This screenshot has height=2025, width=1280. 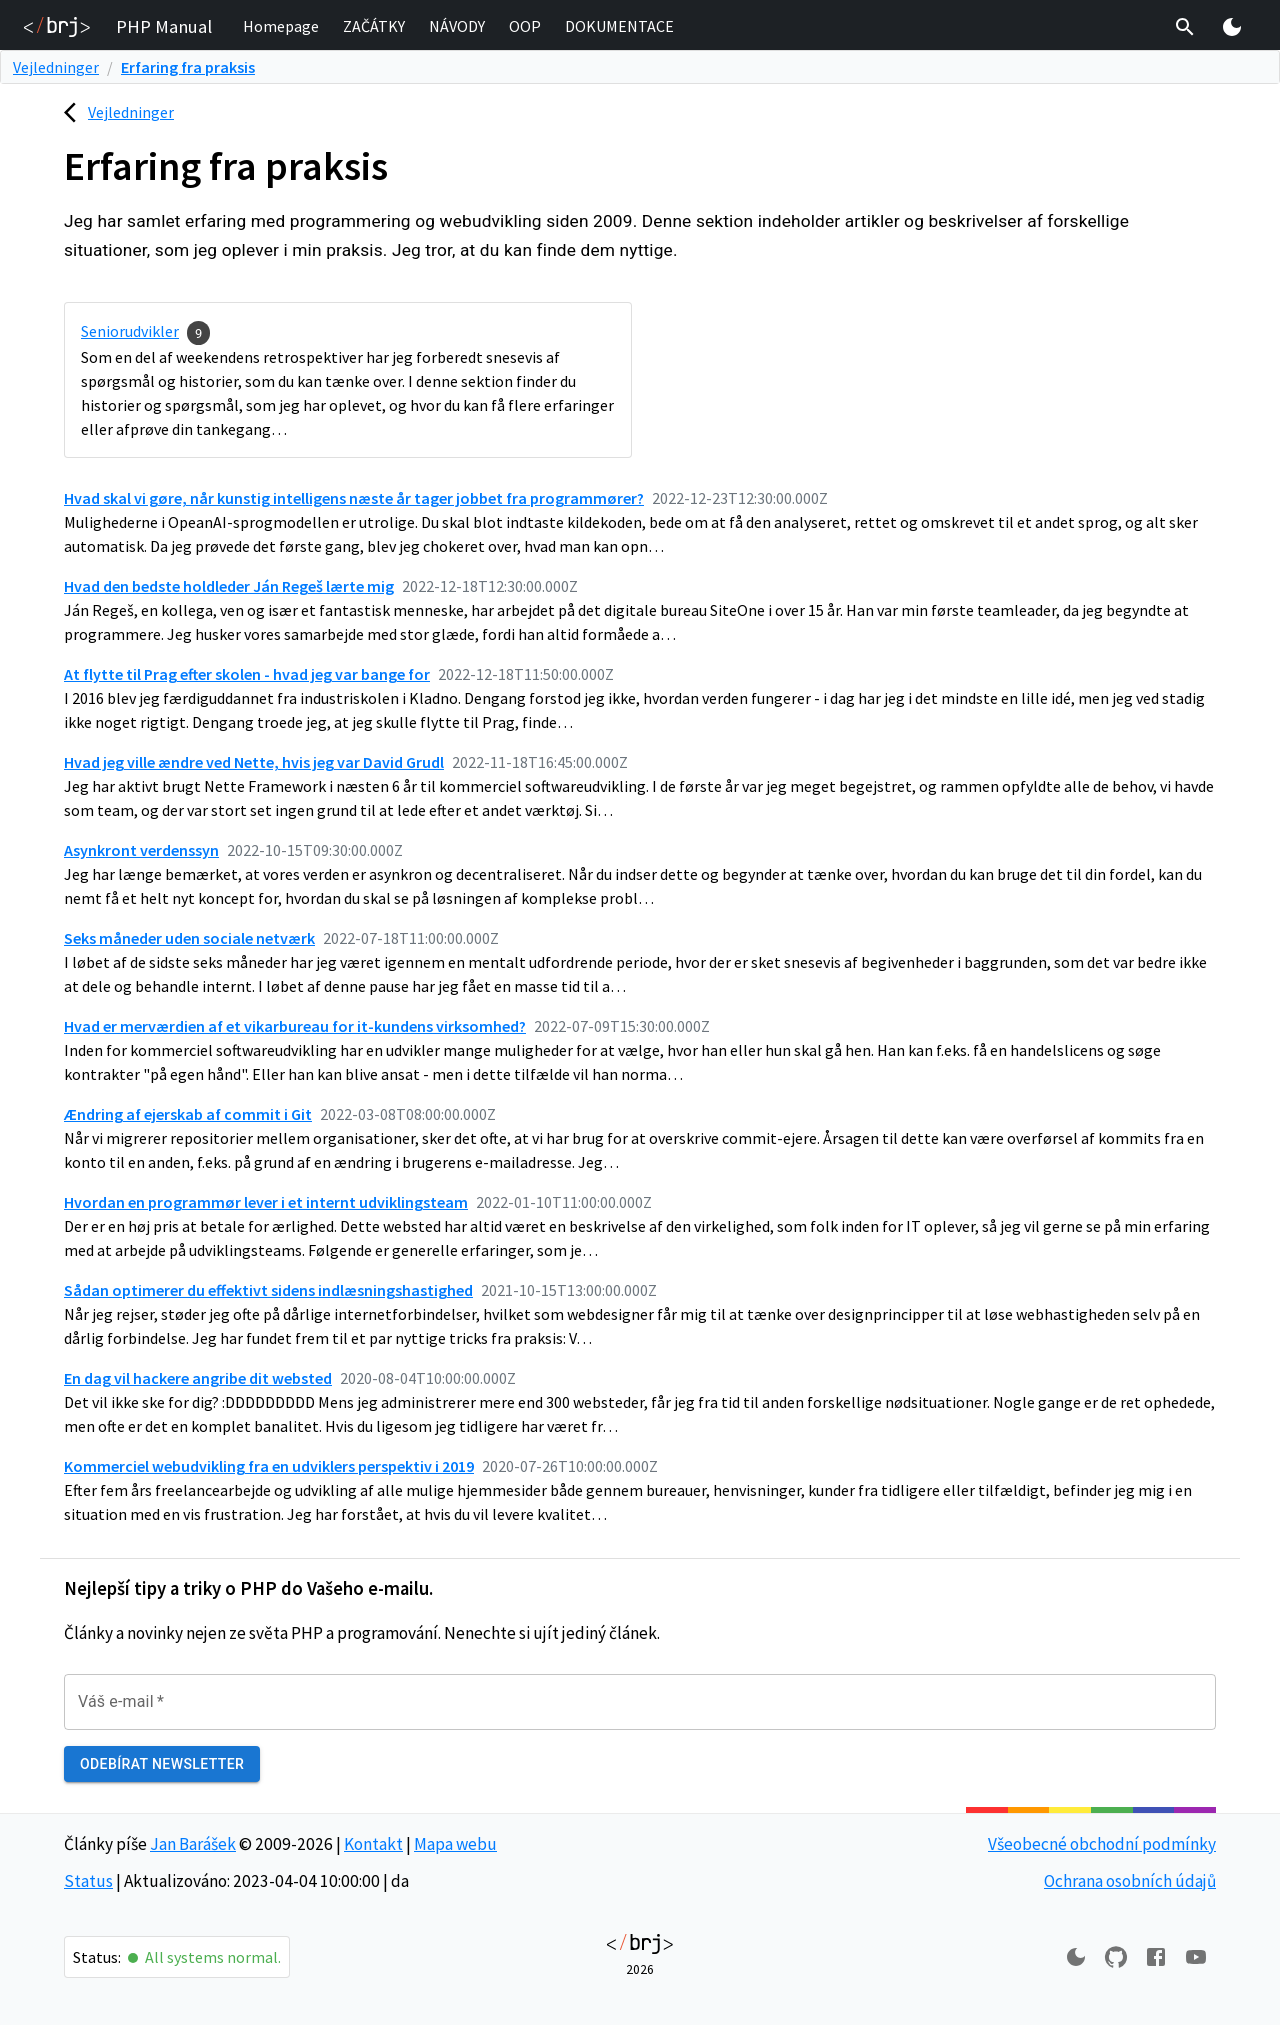 What do you see at coordinates (254, 762) in the screenshot?
I see `Hvad jeg ville ændre ved Nette, hvis jeg var David Grudl` at bounding box center [254, 762].